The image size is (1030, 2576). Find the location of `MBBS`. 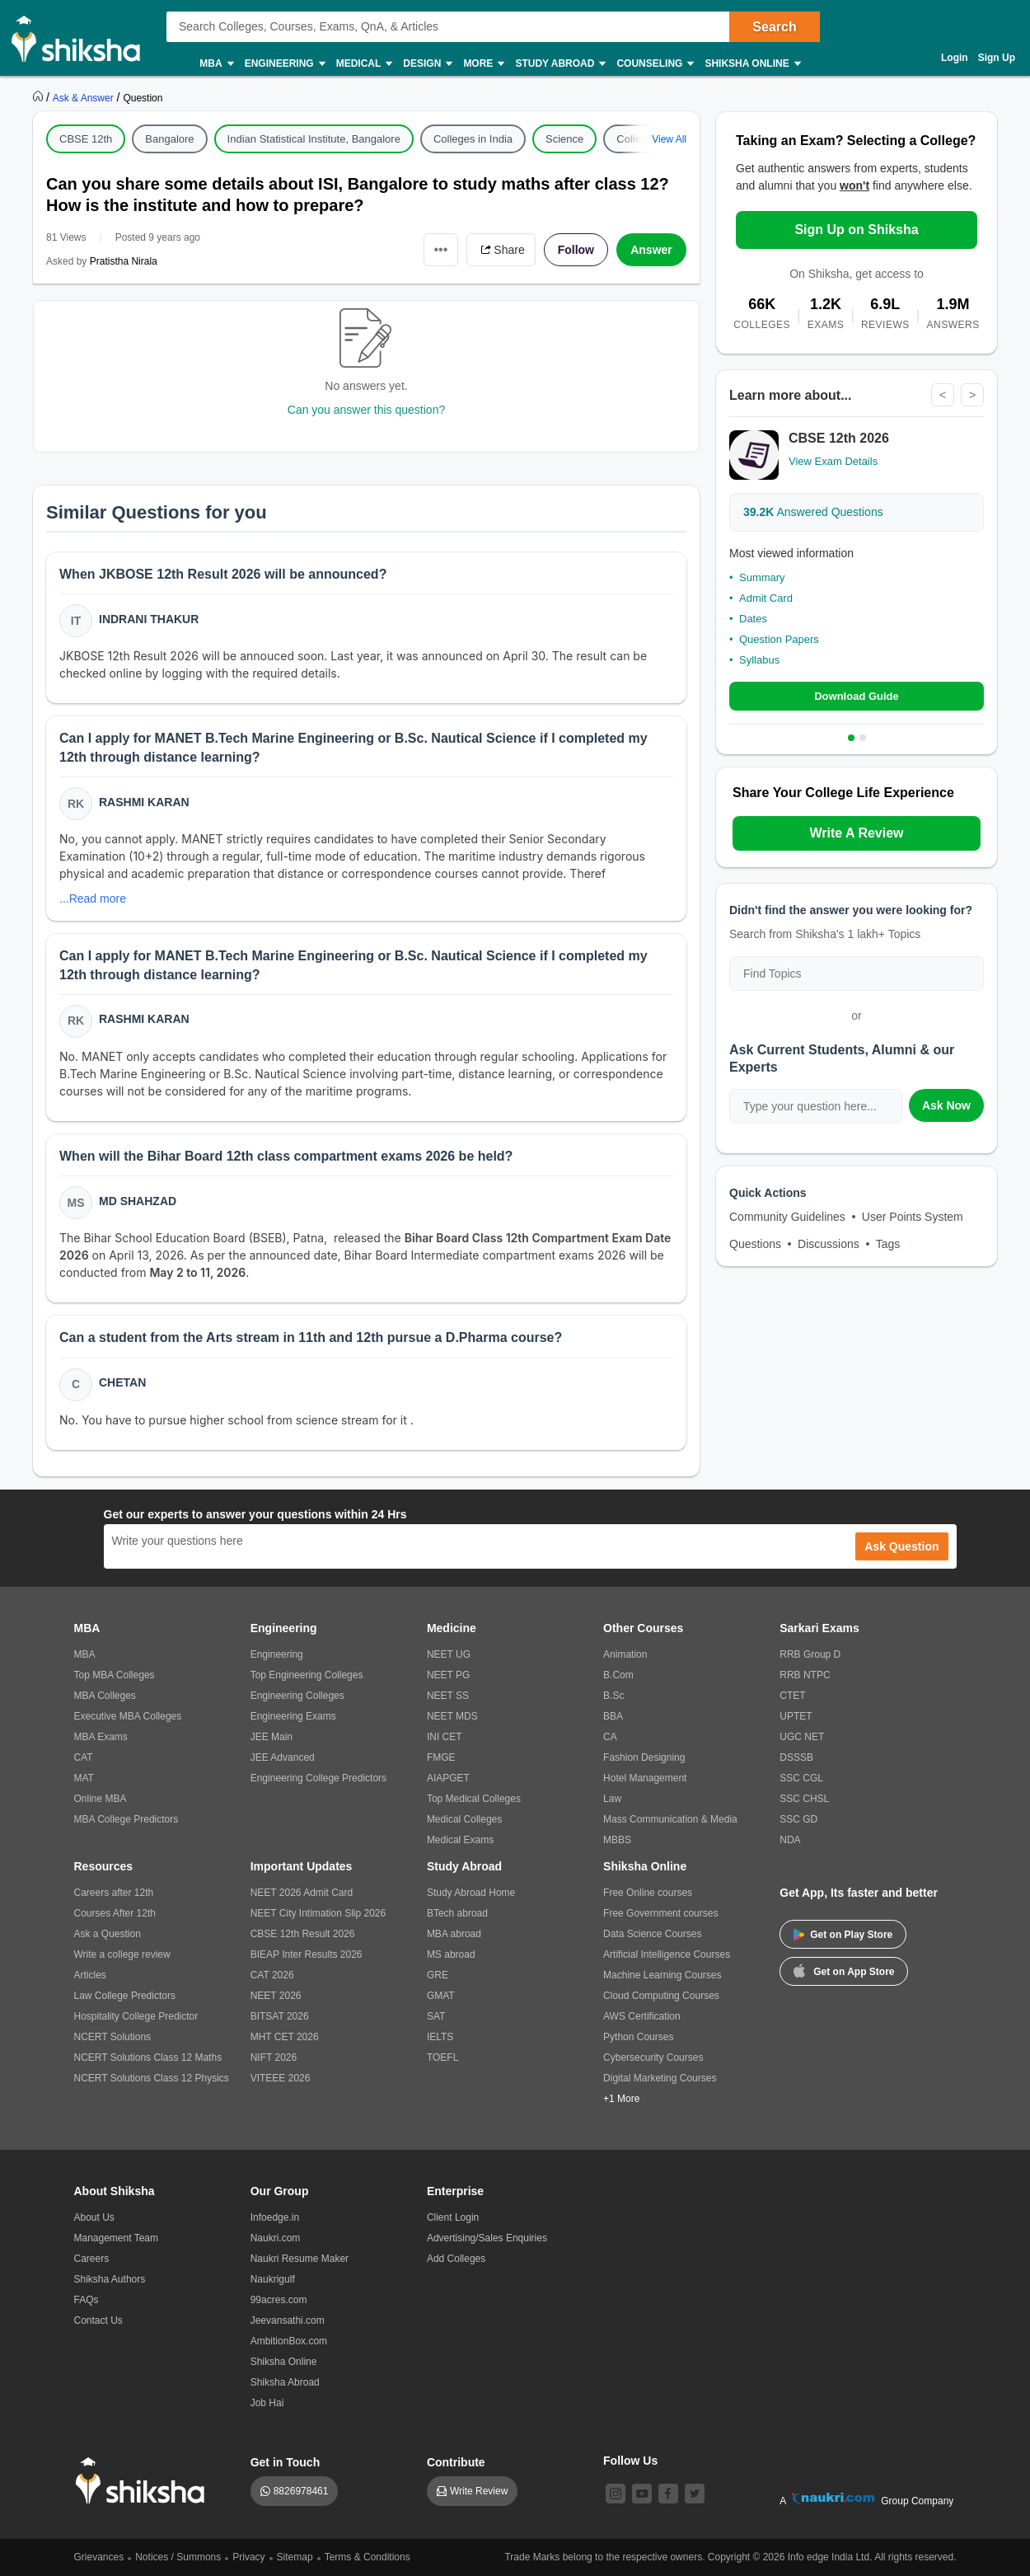

MBBS is located at coordinates (617, 1840).